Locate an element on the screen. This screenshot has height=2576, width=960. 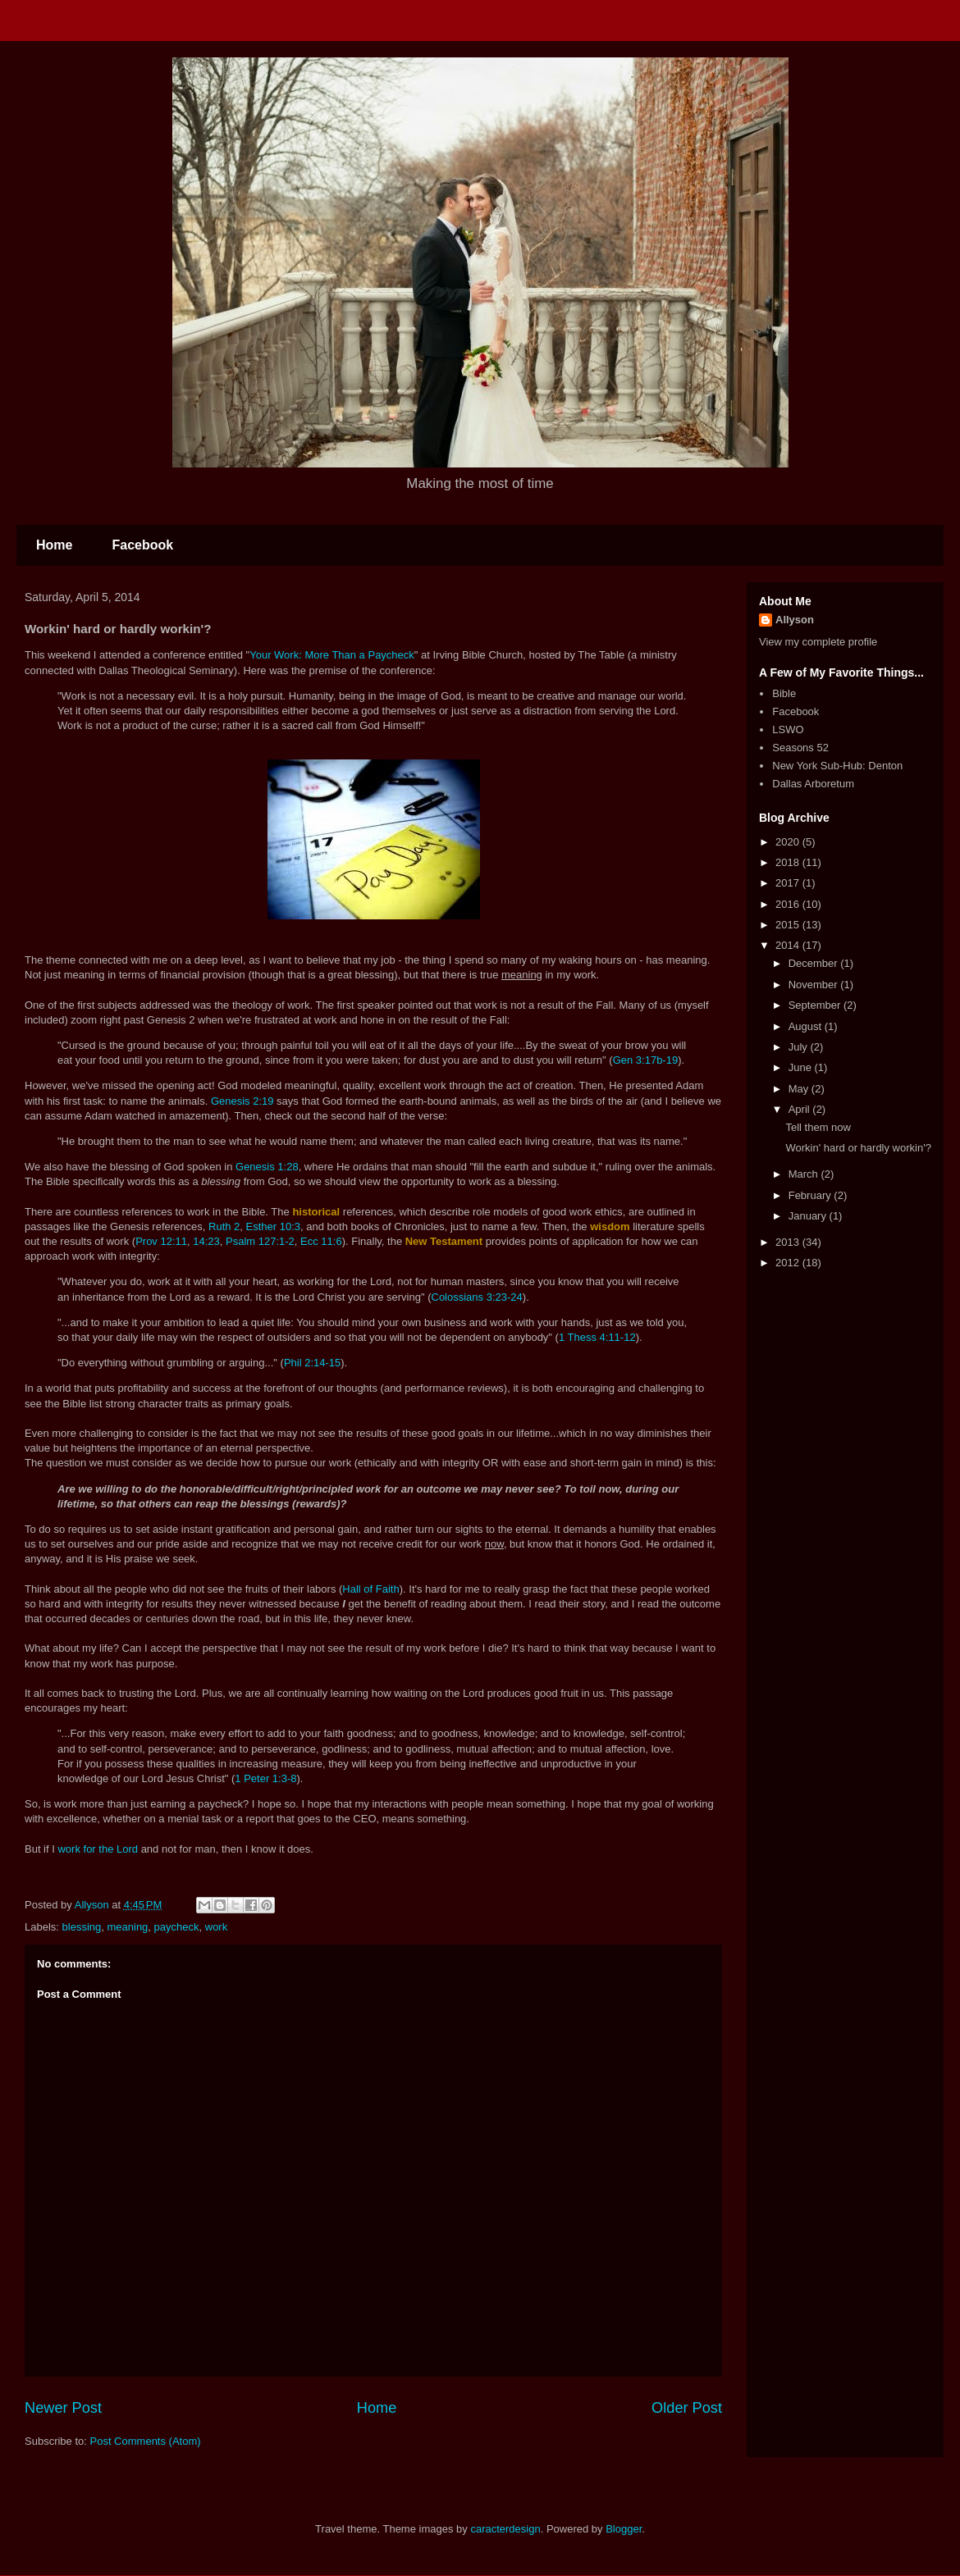
April is located at coordinates (801, 1109).